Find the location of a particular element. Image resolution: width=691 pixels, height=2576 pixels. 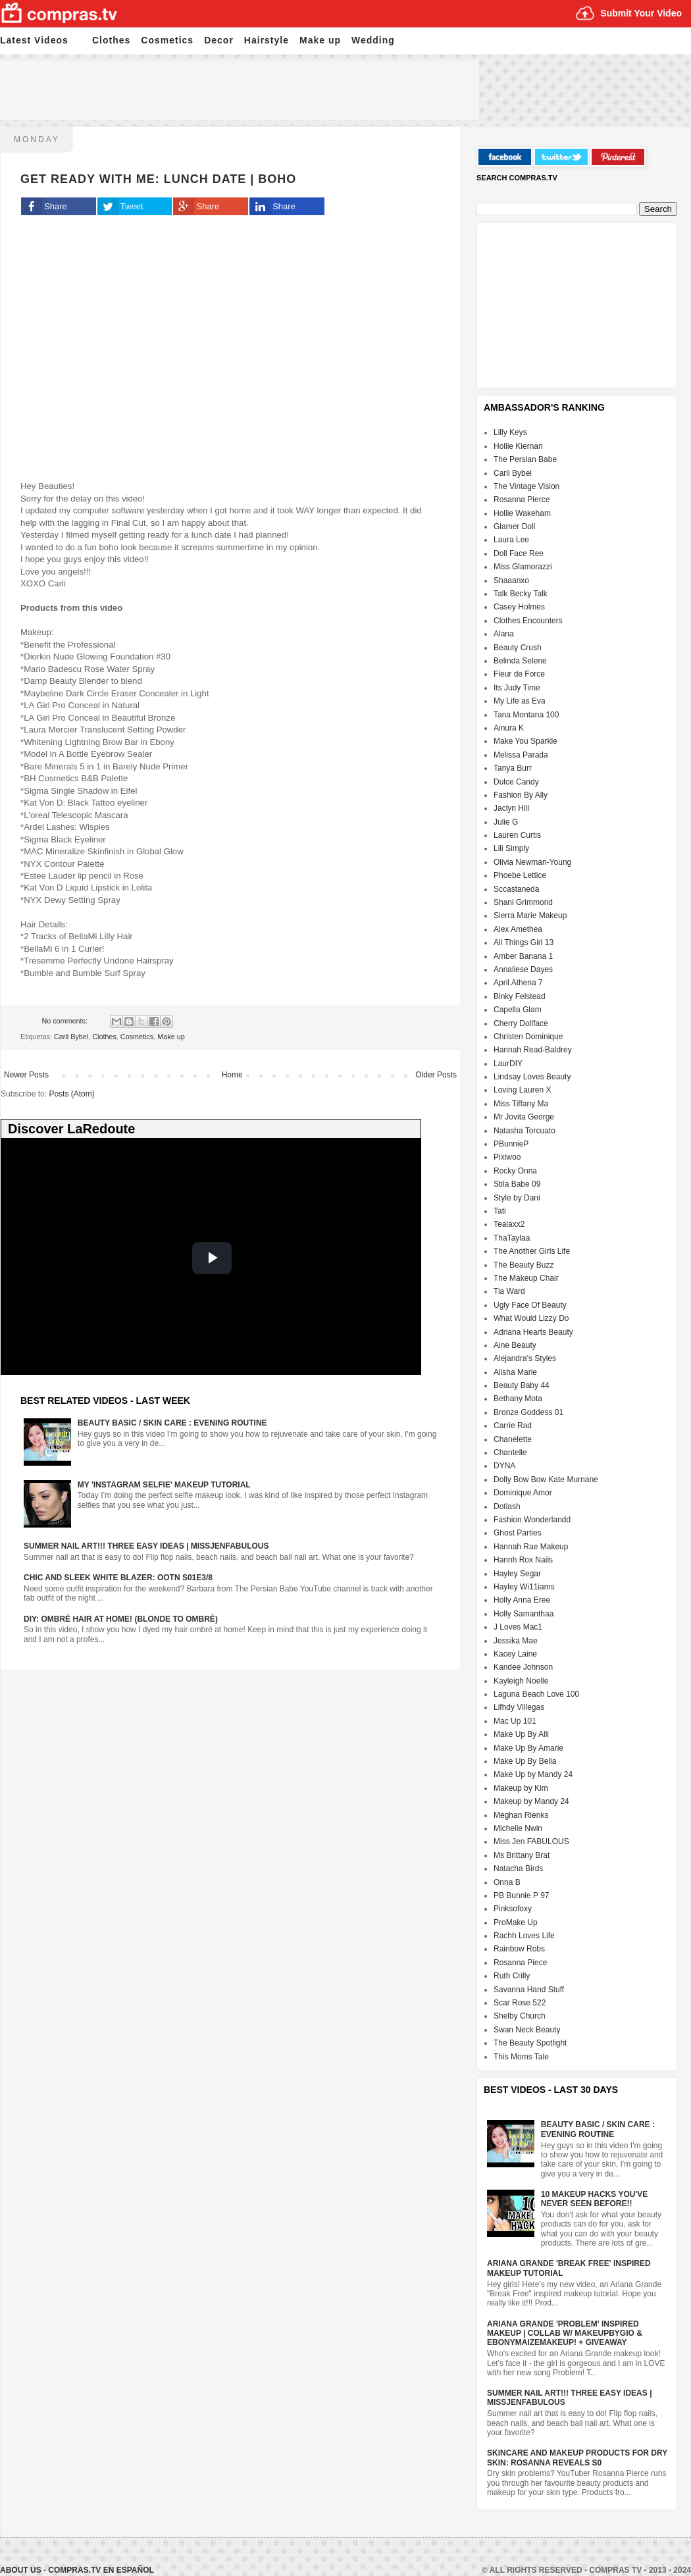

Doll Face Ree is located at coordinates (519, 553).